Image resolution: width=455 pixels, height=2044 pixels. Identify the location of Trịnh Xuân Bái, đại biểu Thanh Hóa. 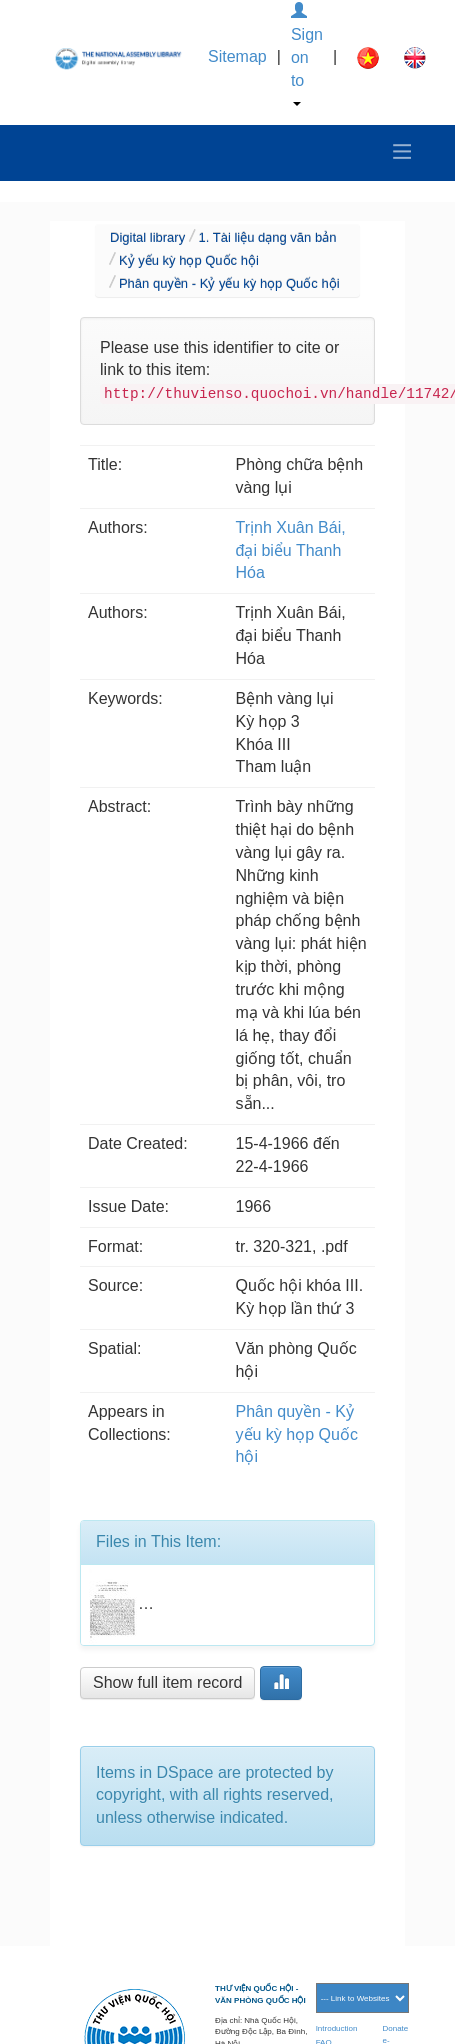
(291, 550).